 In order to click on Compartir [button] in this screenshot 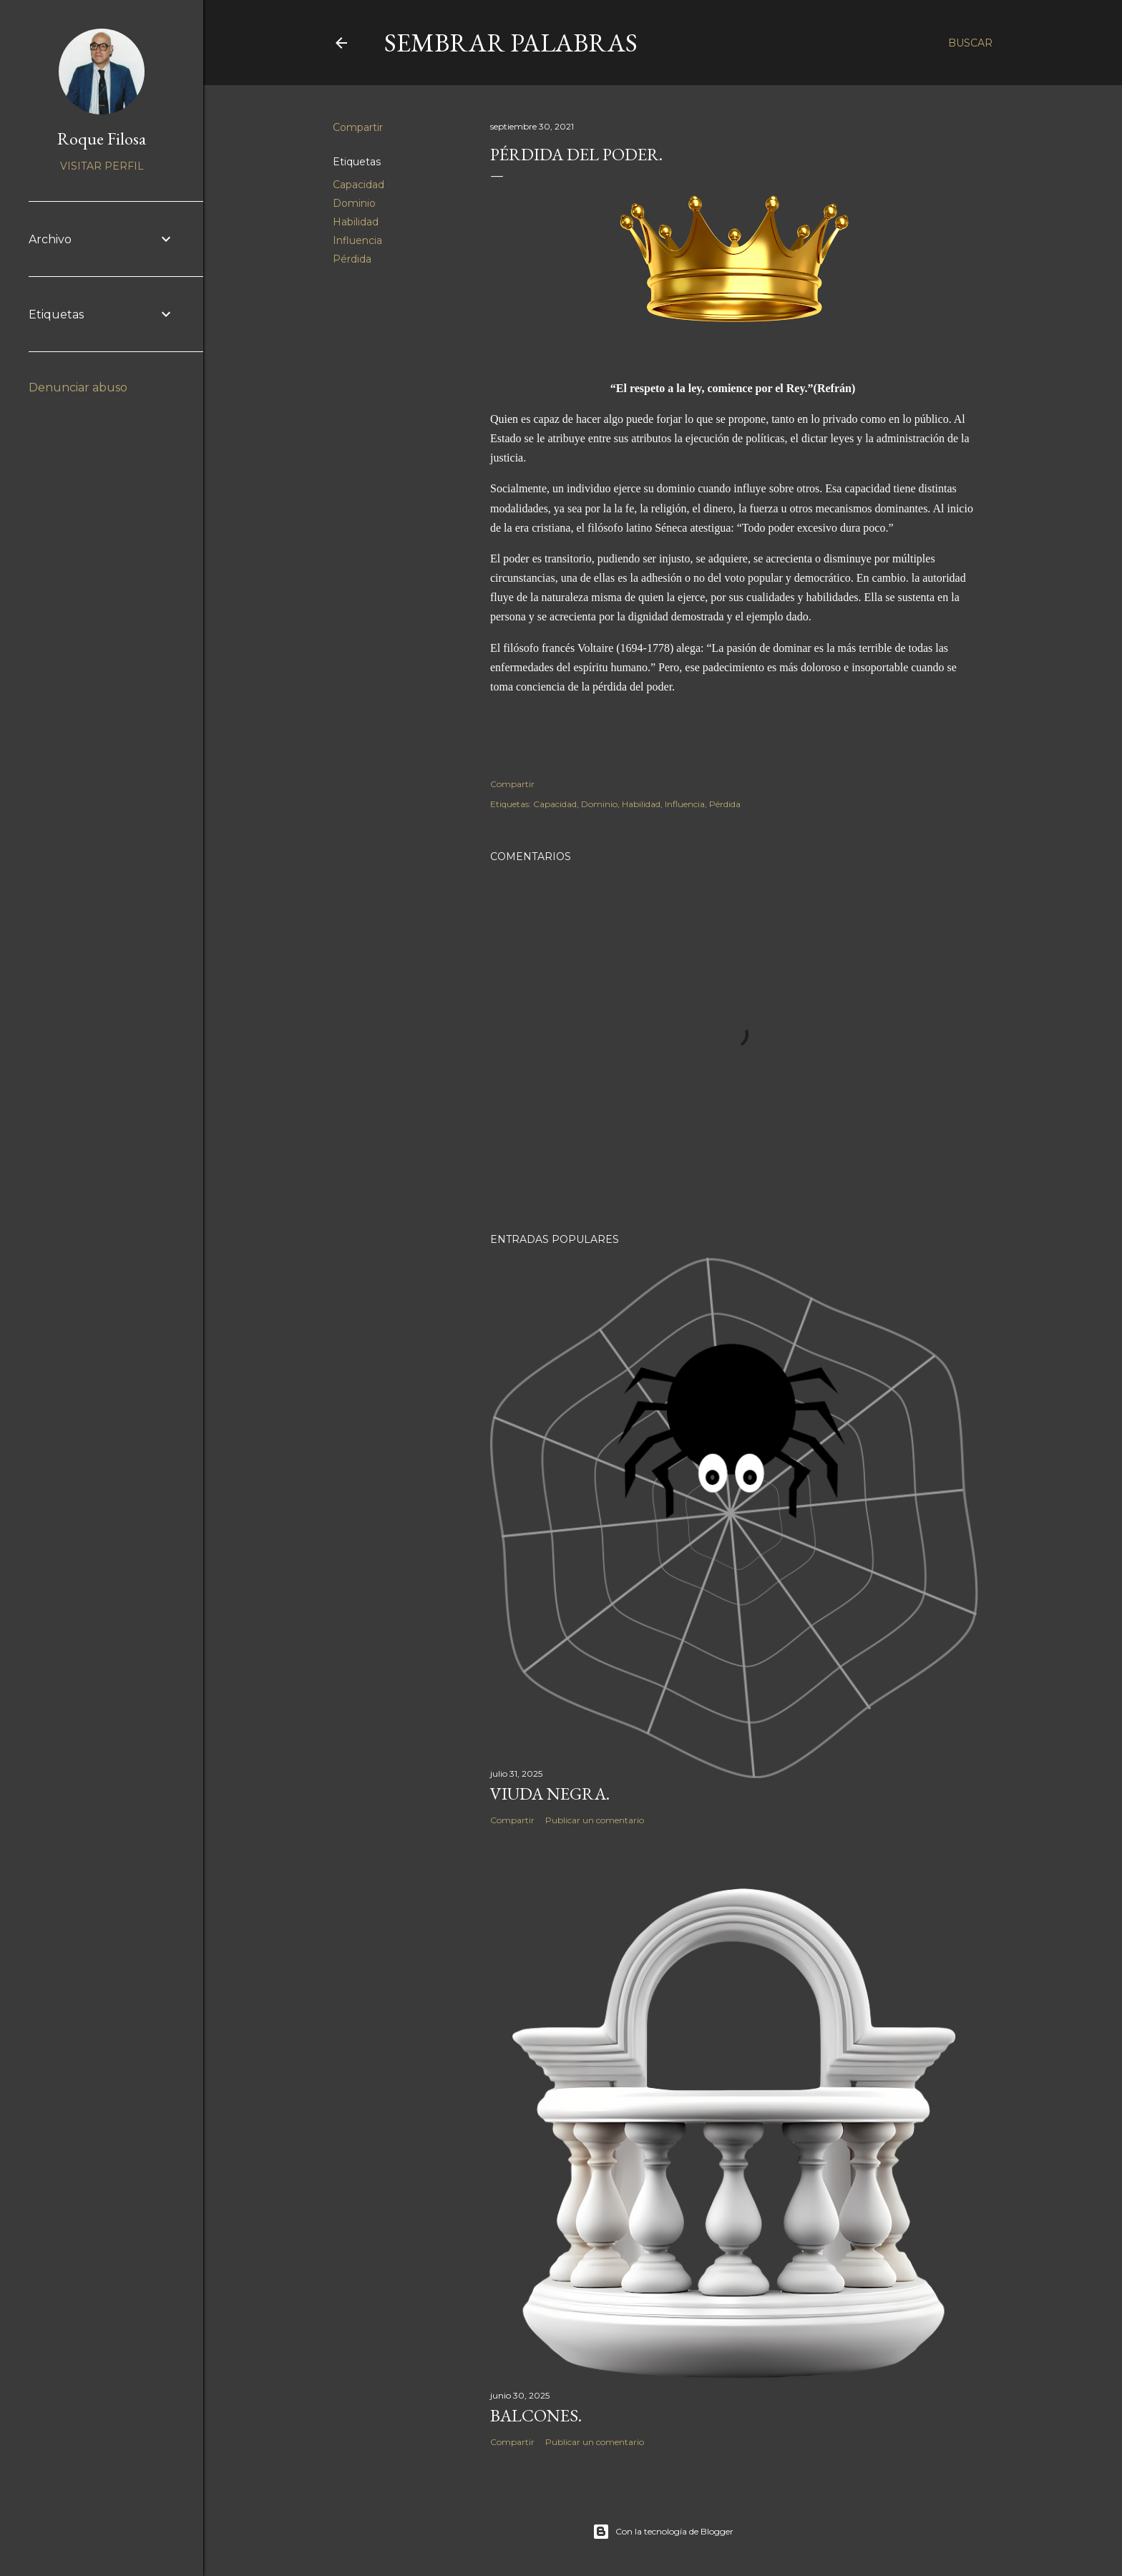, I will do `click(358, 127)`.